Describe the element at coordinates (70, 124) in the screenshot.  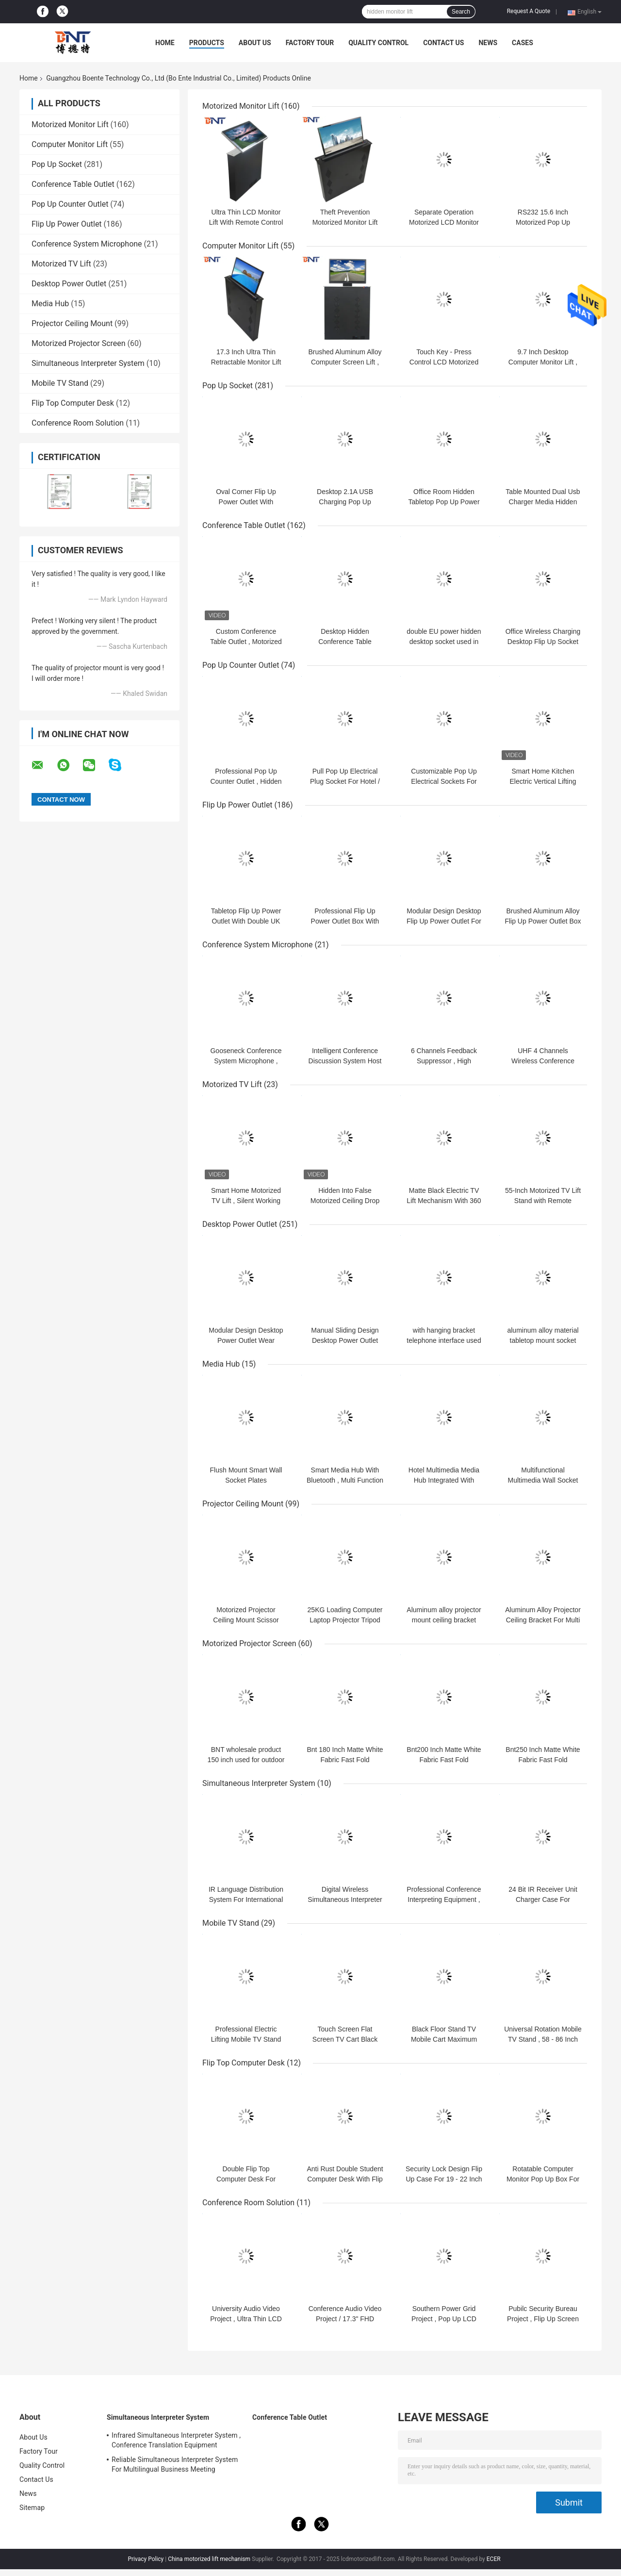
I see `Motorized Monitor Lift` at that location.